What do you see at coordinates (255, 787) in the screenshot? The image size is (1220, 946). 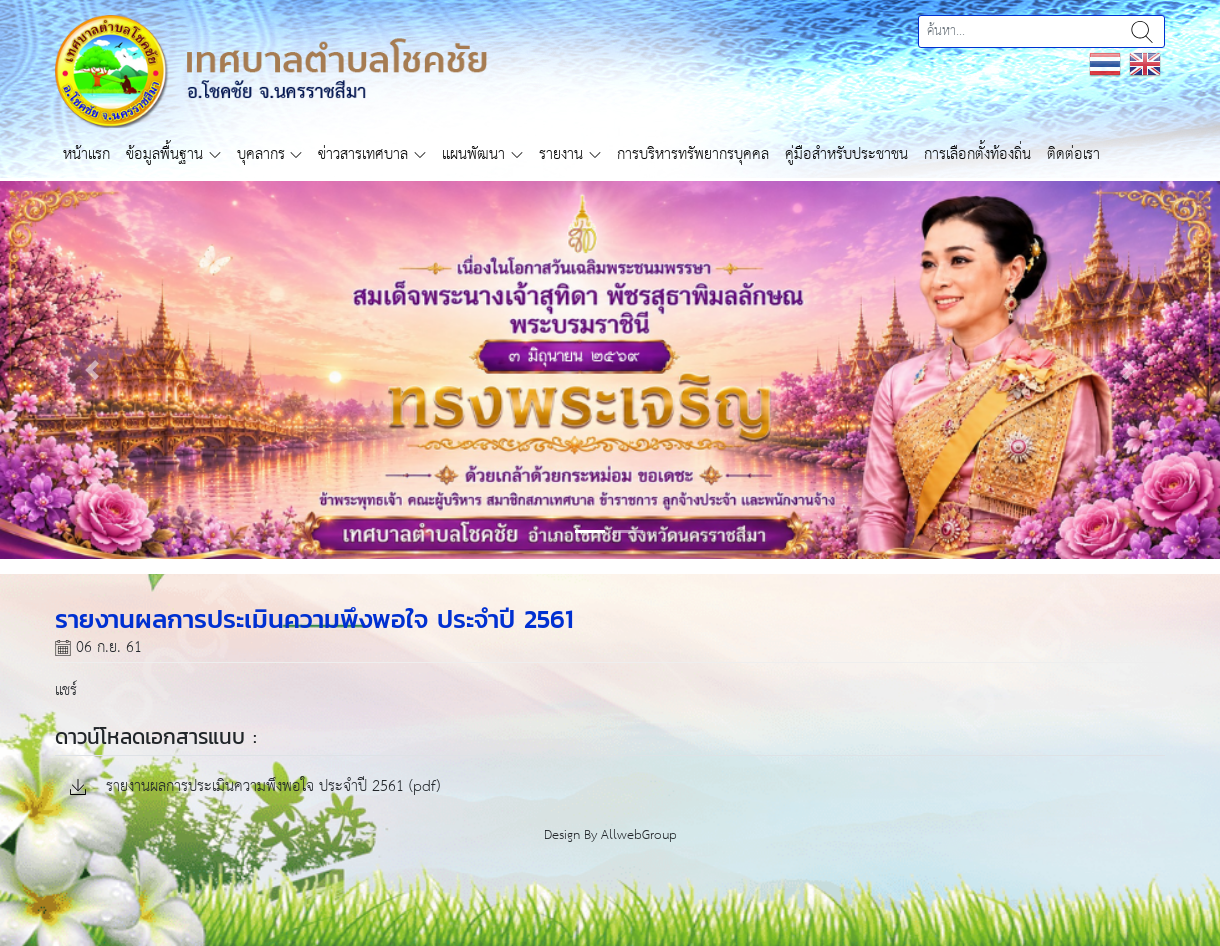 I see `รายงานผลการประเมินความพึงพอใจ ประจำปี 2561 (pdf)` at bounding box center [255, 787].